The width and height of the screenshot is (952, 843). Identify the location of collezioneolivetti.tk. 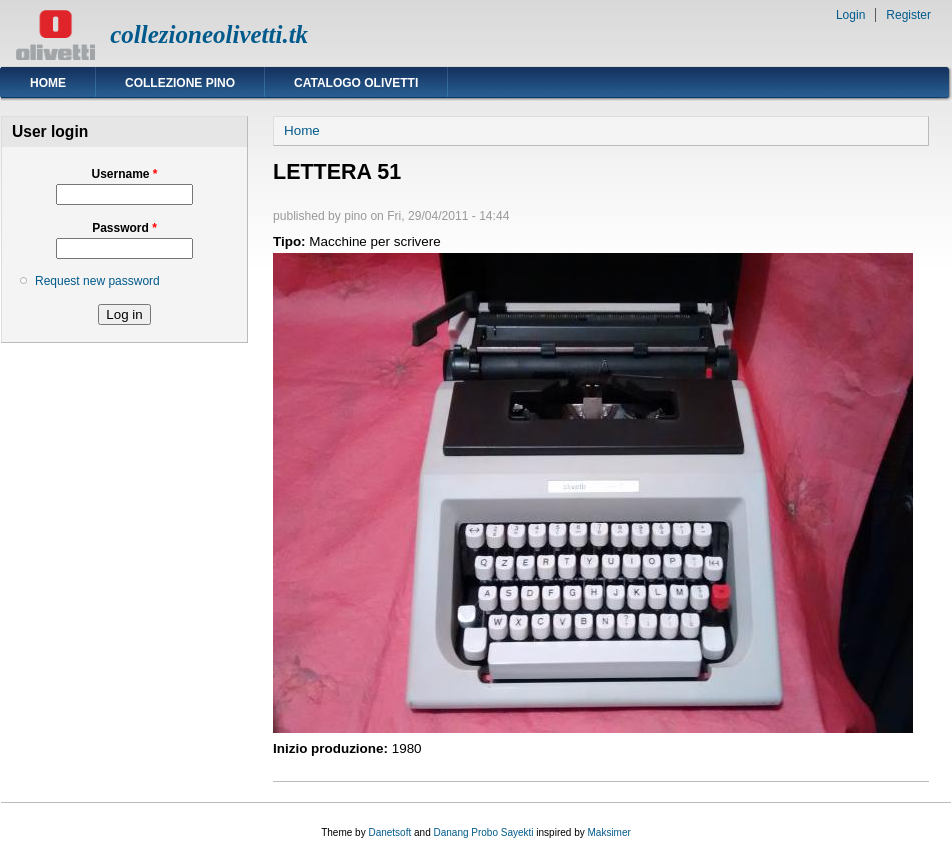
(209, 34).